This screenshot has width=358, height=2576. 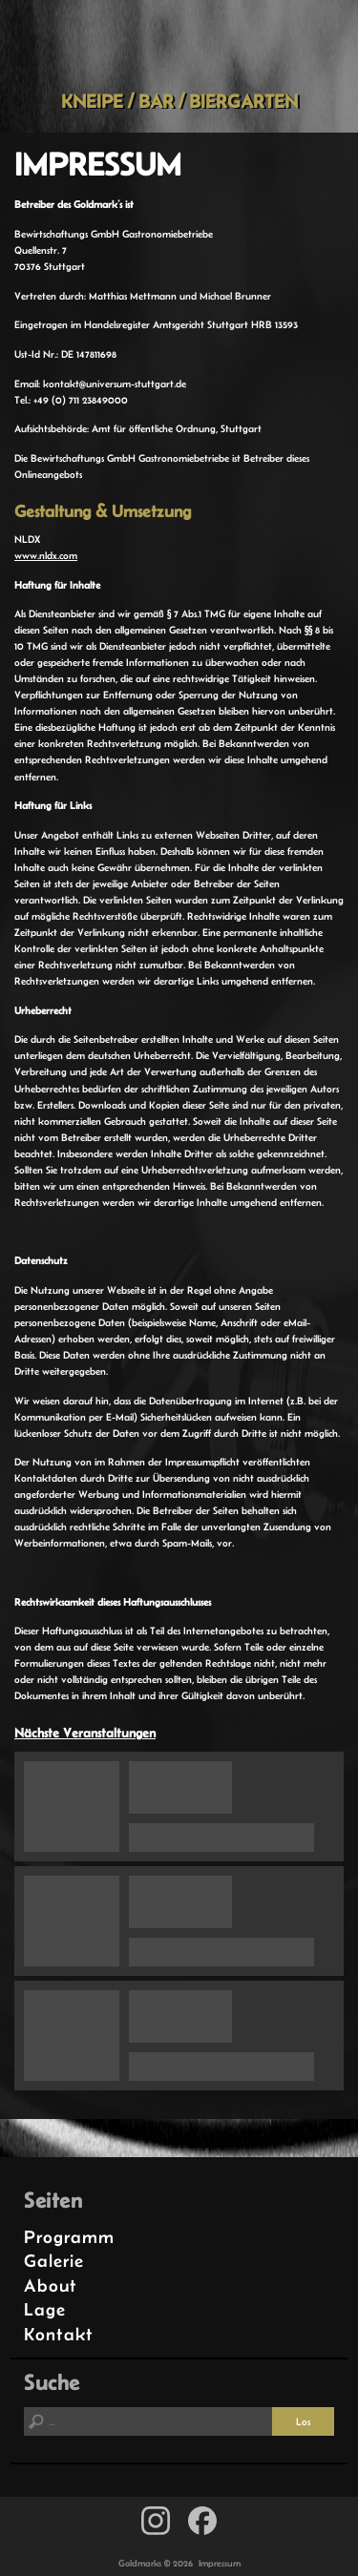 What do you see at coordinates (45, 555) in the screenshot?
I see `www.nldx.com` at bounding box center [45, 555].